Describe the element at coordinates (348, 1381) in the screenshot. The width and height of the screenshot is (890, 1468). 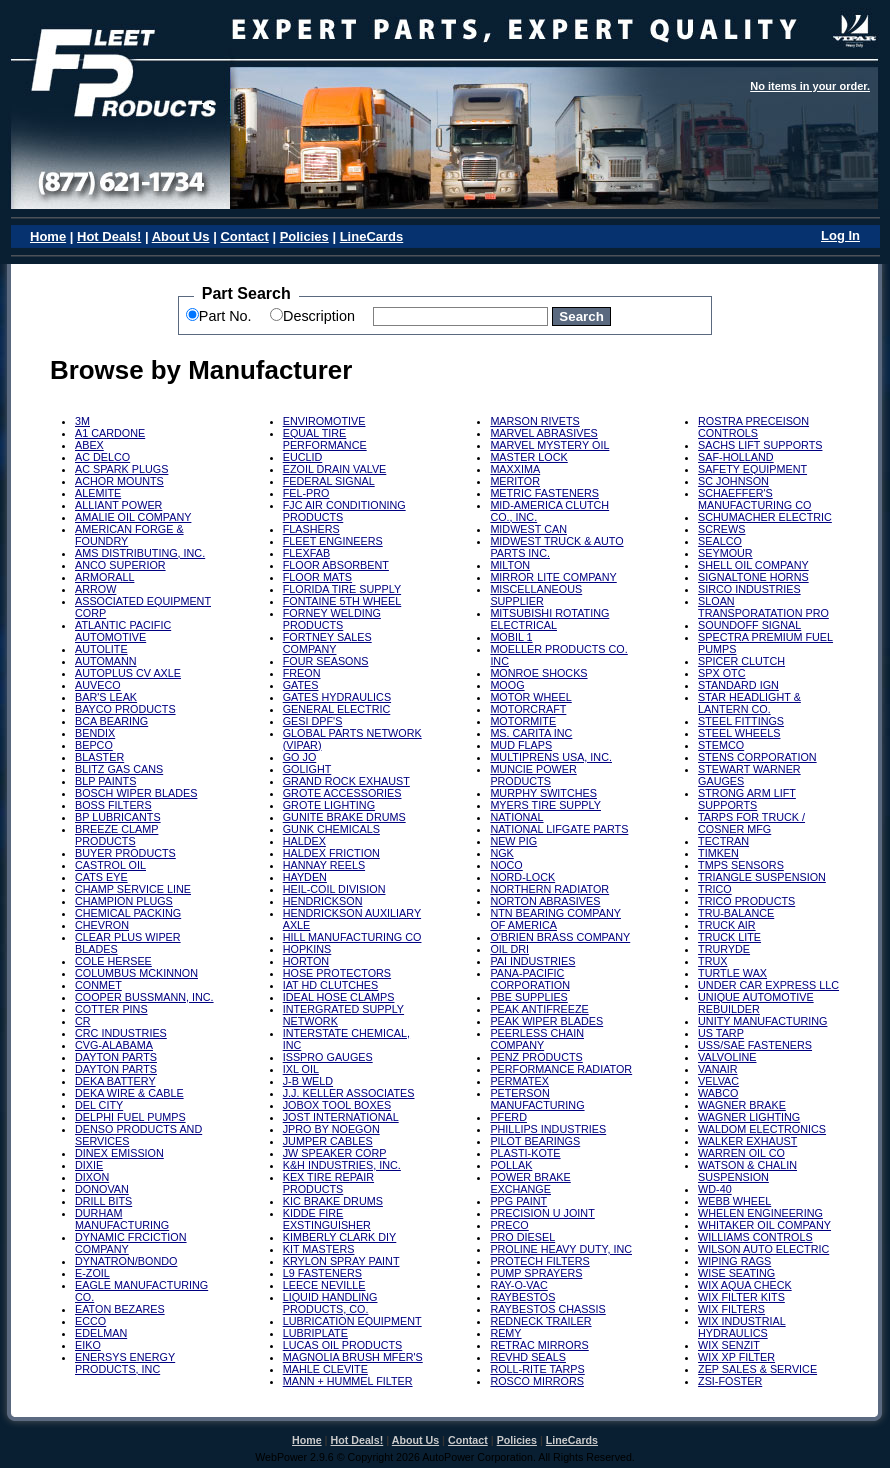
I see `MANN + HUMMEL FILTER` at that location.